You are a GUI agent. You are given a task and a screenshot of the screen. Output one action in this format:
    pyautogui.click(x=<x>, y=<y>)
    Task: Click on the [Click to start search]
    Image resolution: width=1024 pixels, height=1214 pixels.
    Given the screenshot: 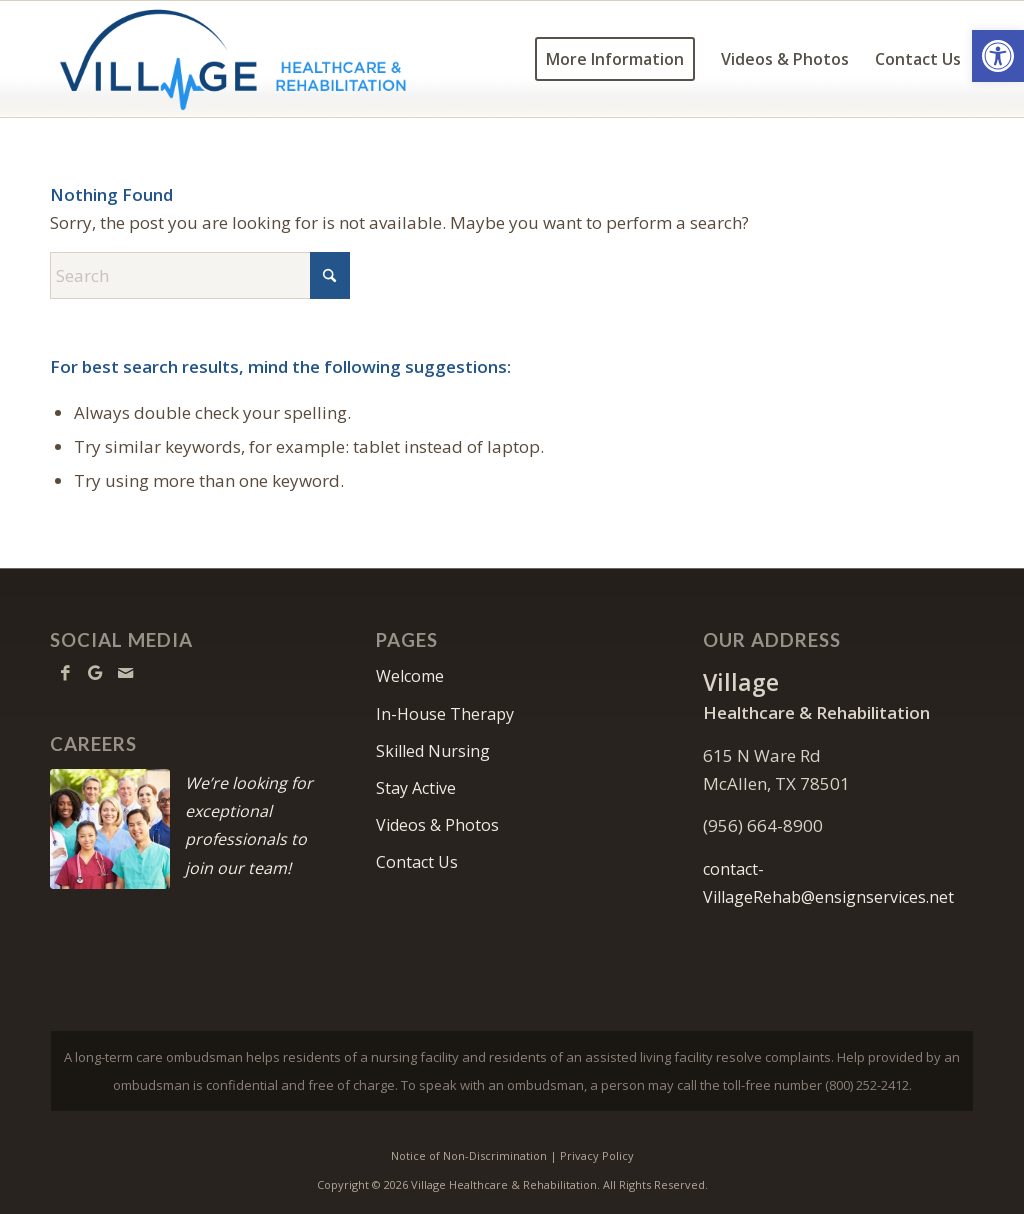 What is the action you would take?
    pyautogui.click(x=330, y=275)
    